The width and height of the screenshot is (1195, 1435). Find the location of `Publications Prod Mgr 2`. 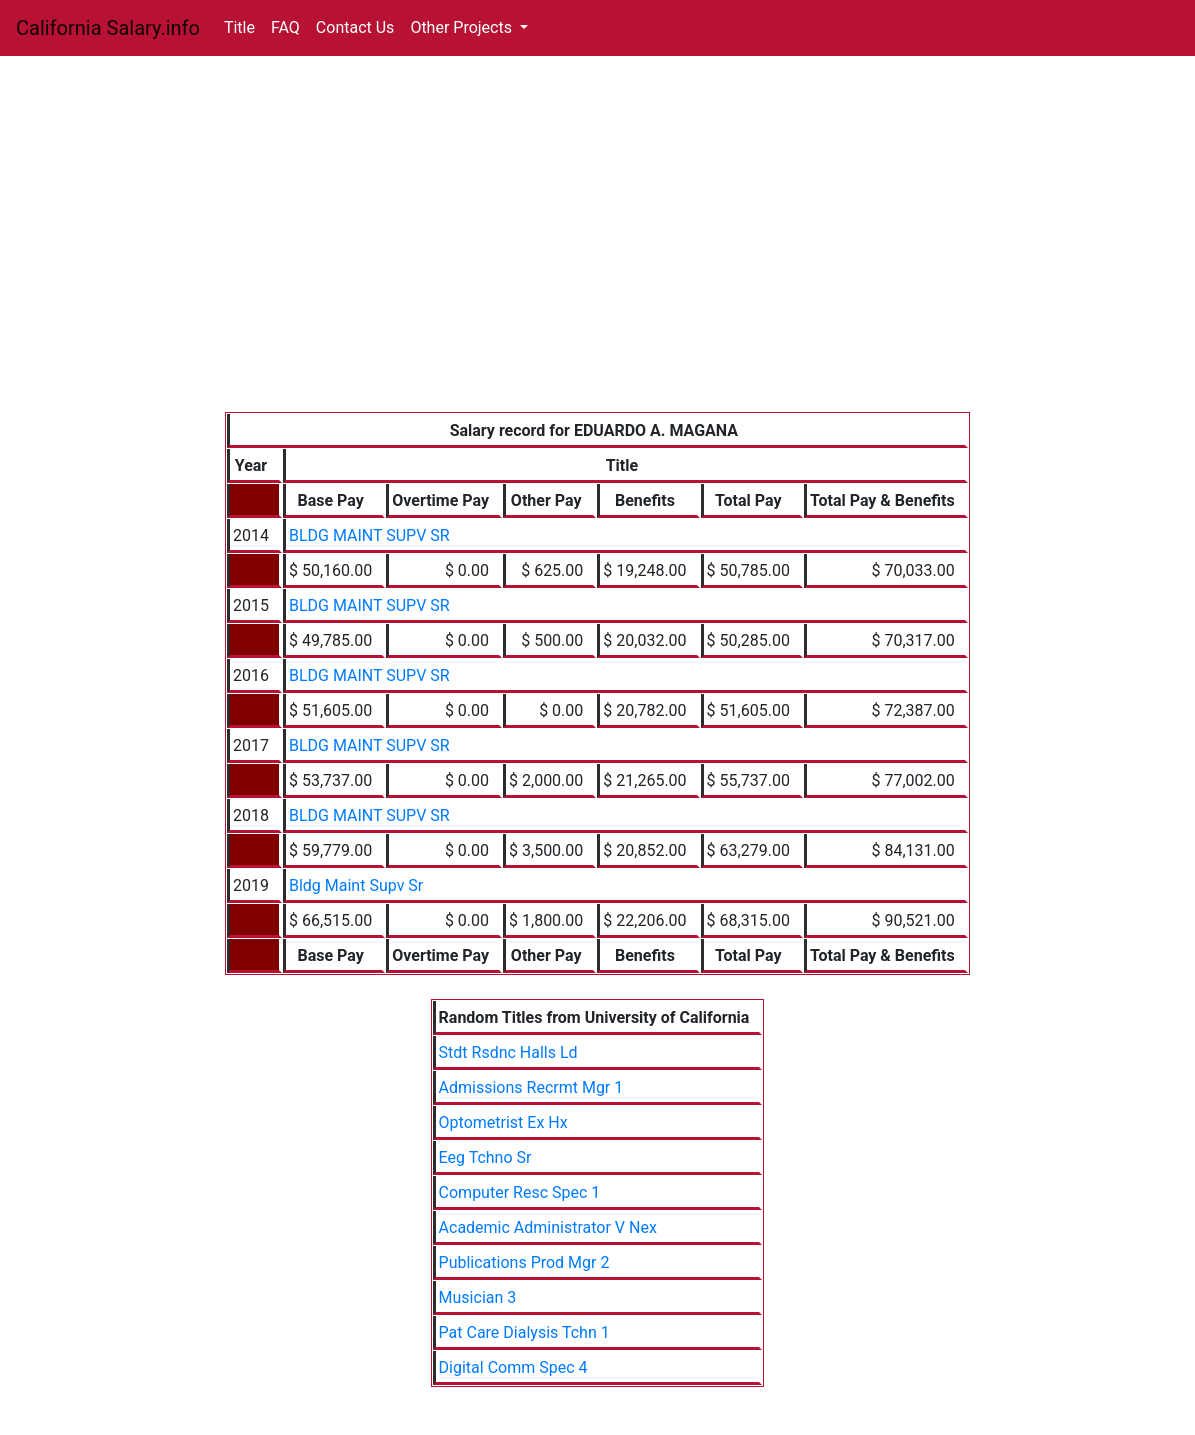

Publications Prod Mgr 2 is located at coordinates (524, 1262).